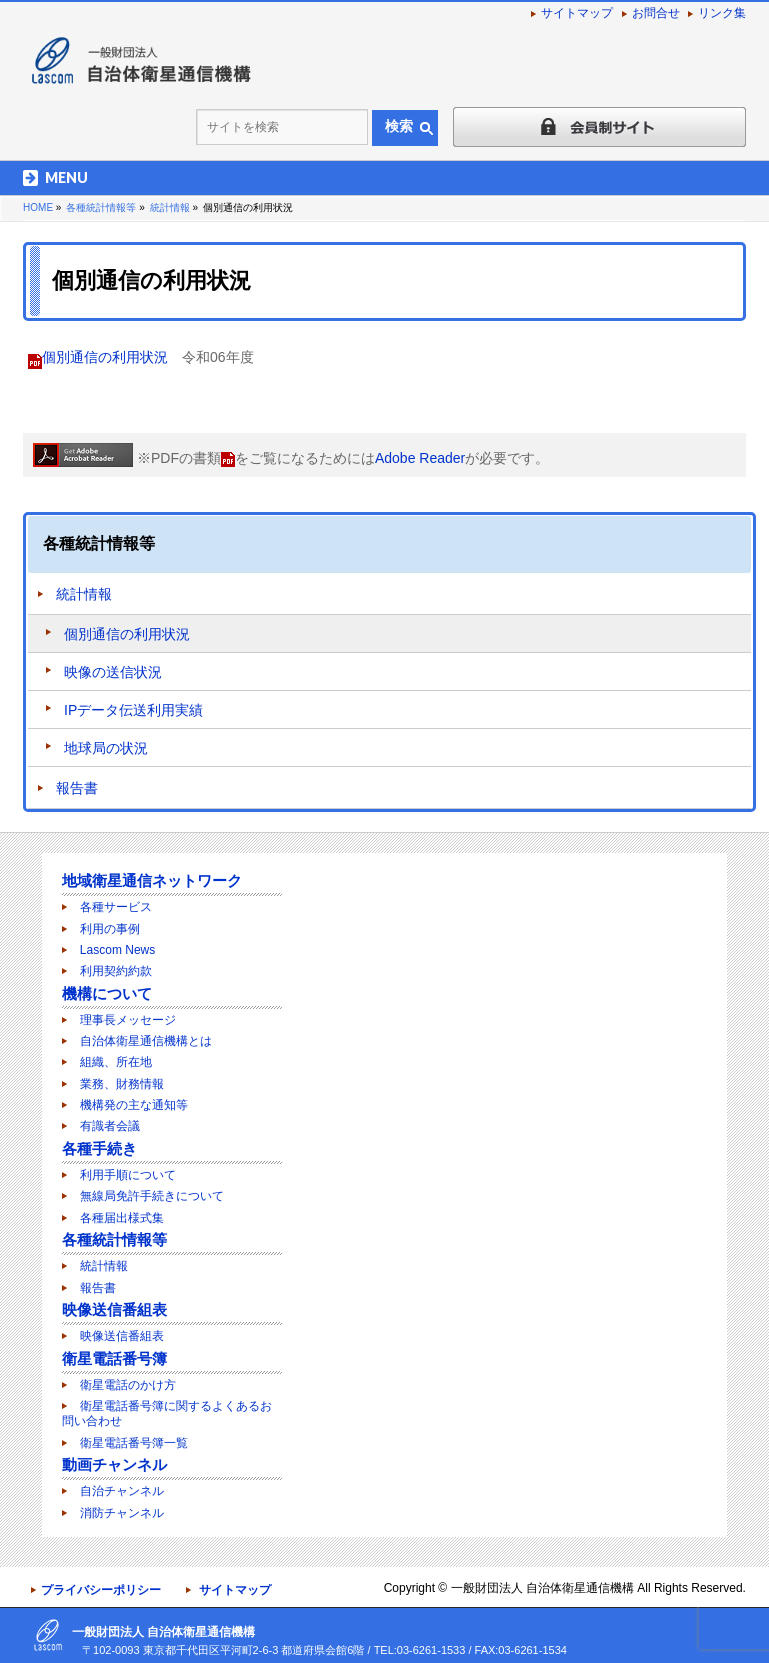 The height and width of the screenshot is (1663, 769). What do you see at coordinates (77, 788) in the screenshot?
I see `報告書` at bounding box center [77, 788].